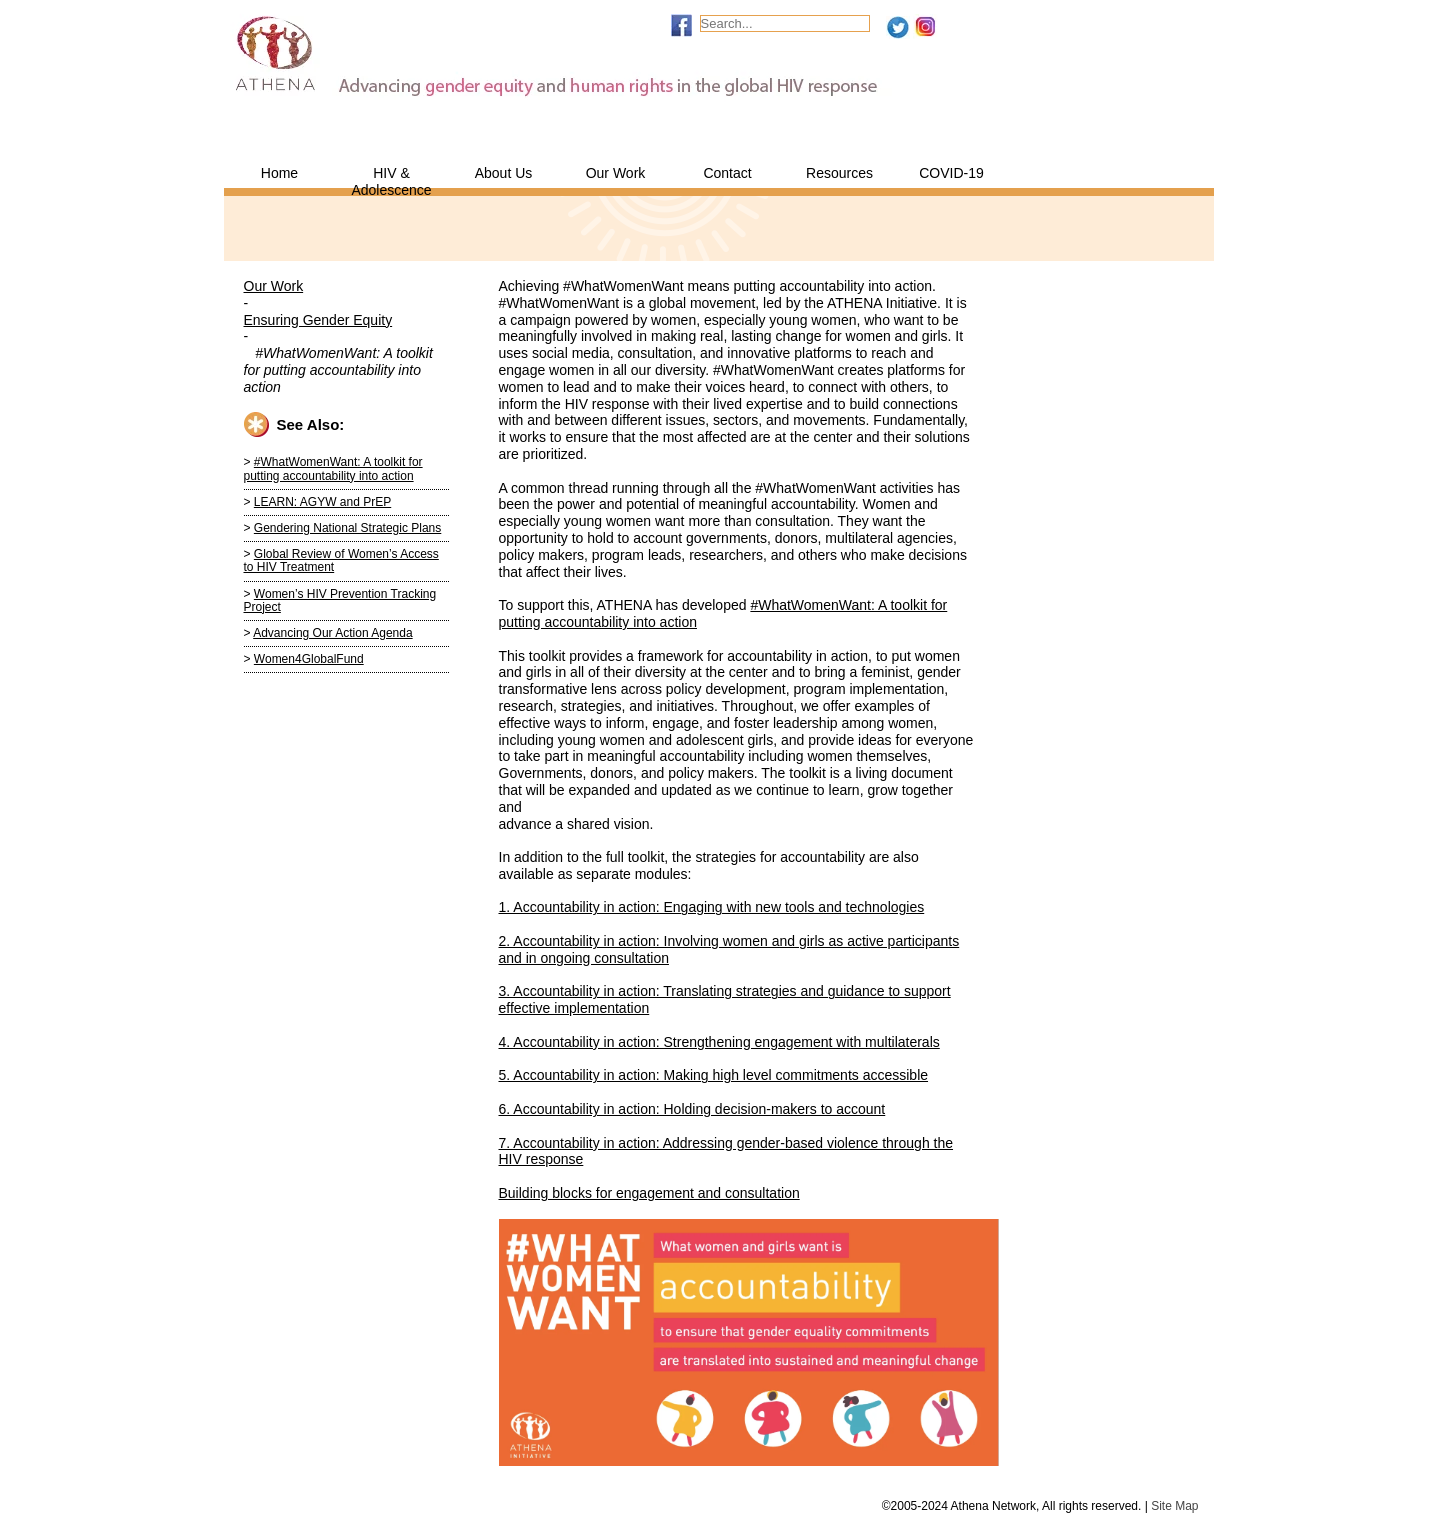  Describe the element at coordinates (719, 1042) in the screenshot. I see `4. Accountability in action: Strengthening engagement with multilaterals` at that location.